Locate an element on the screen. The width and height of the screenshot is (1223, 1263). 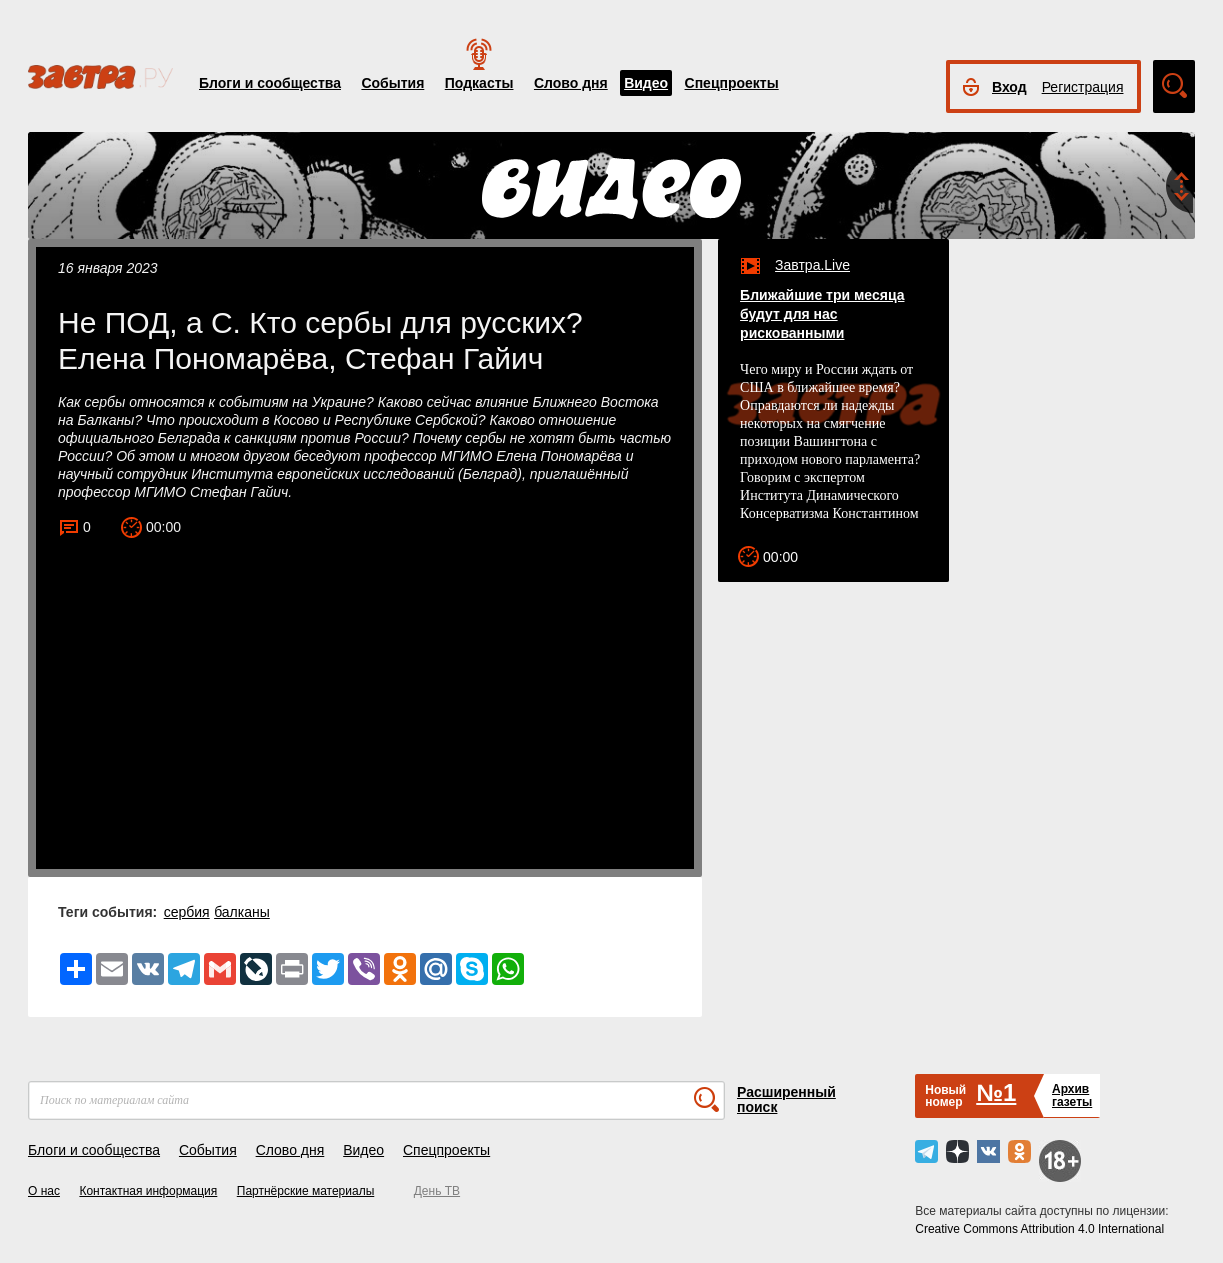
Вход is located at coordinates (1009, 87).